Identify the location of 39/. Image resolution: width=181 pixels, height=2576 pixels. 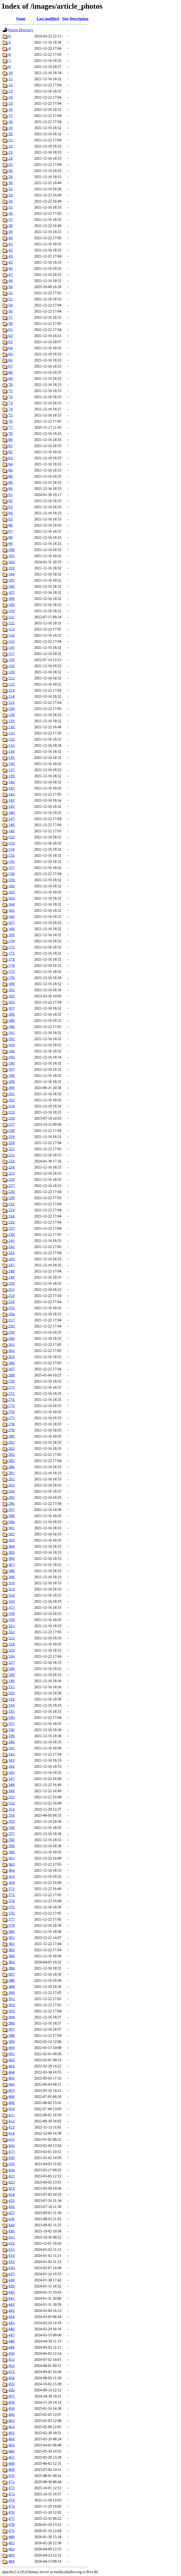
(10, 232).